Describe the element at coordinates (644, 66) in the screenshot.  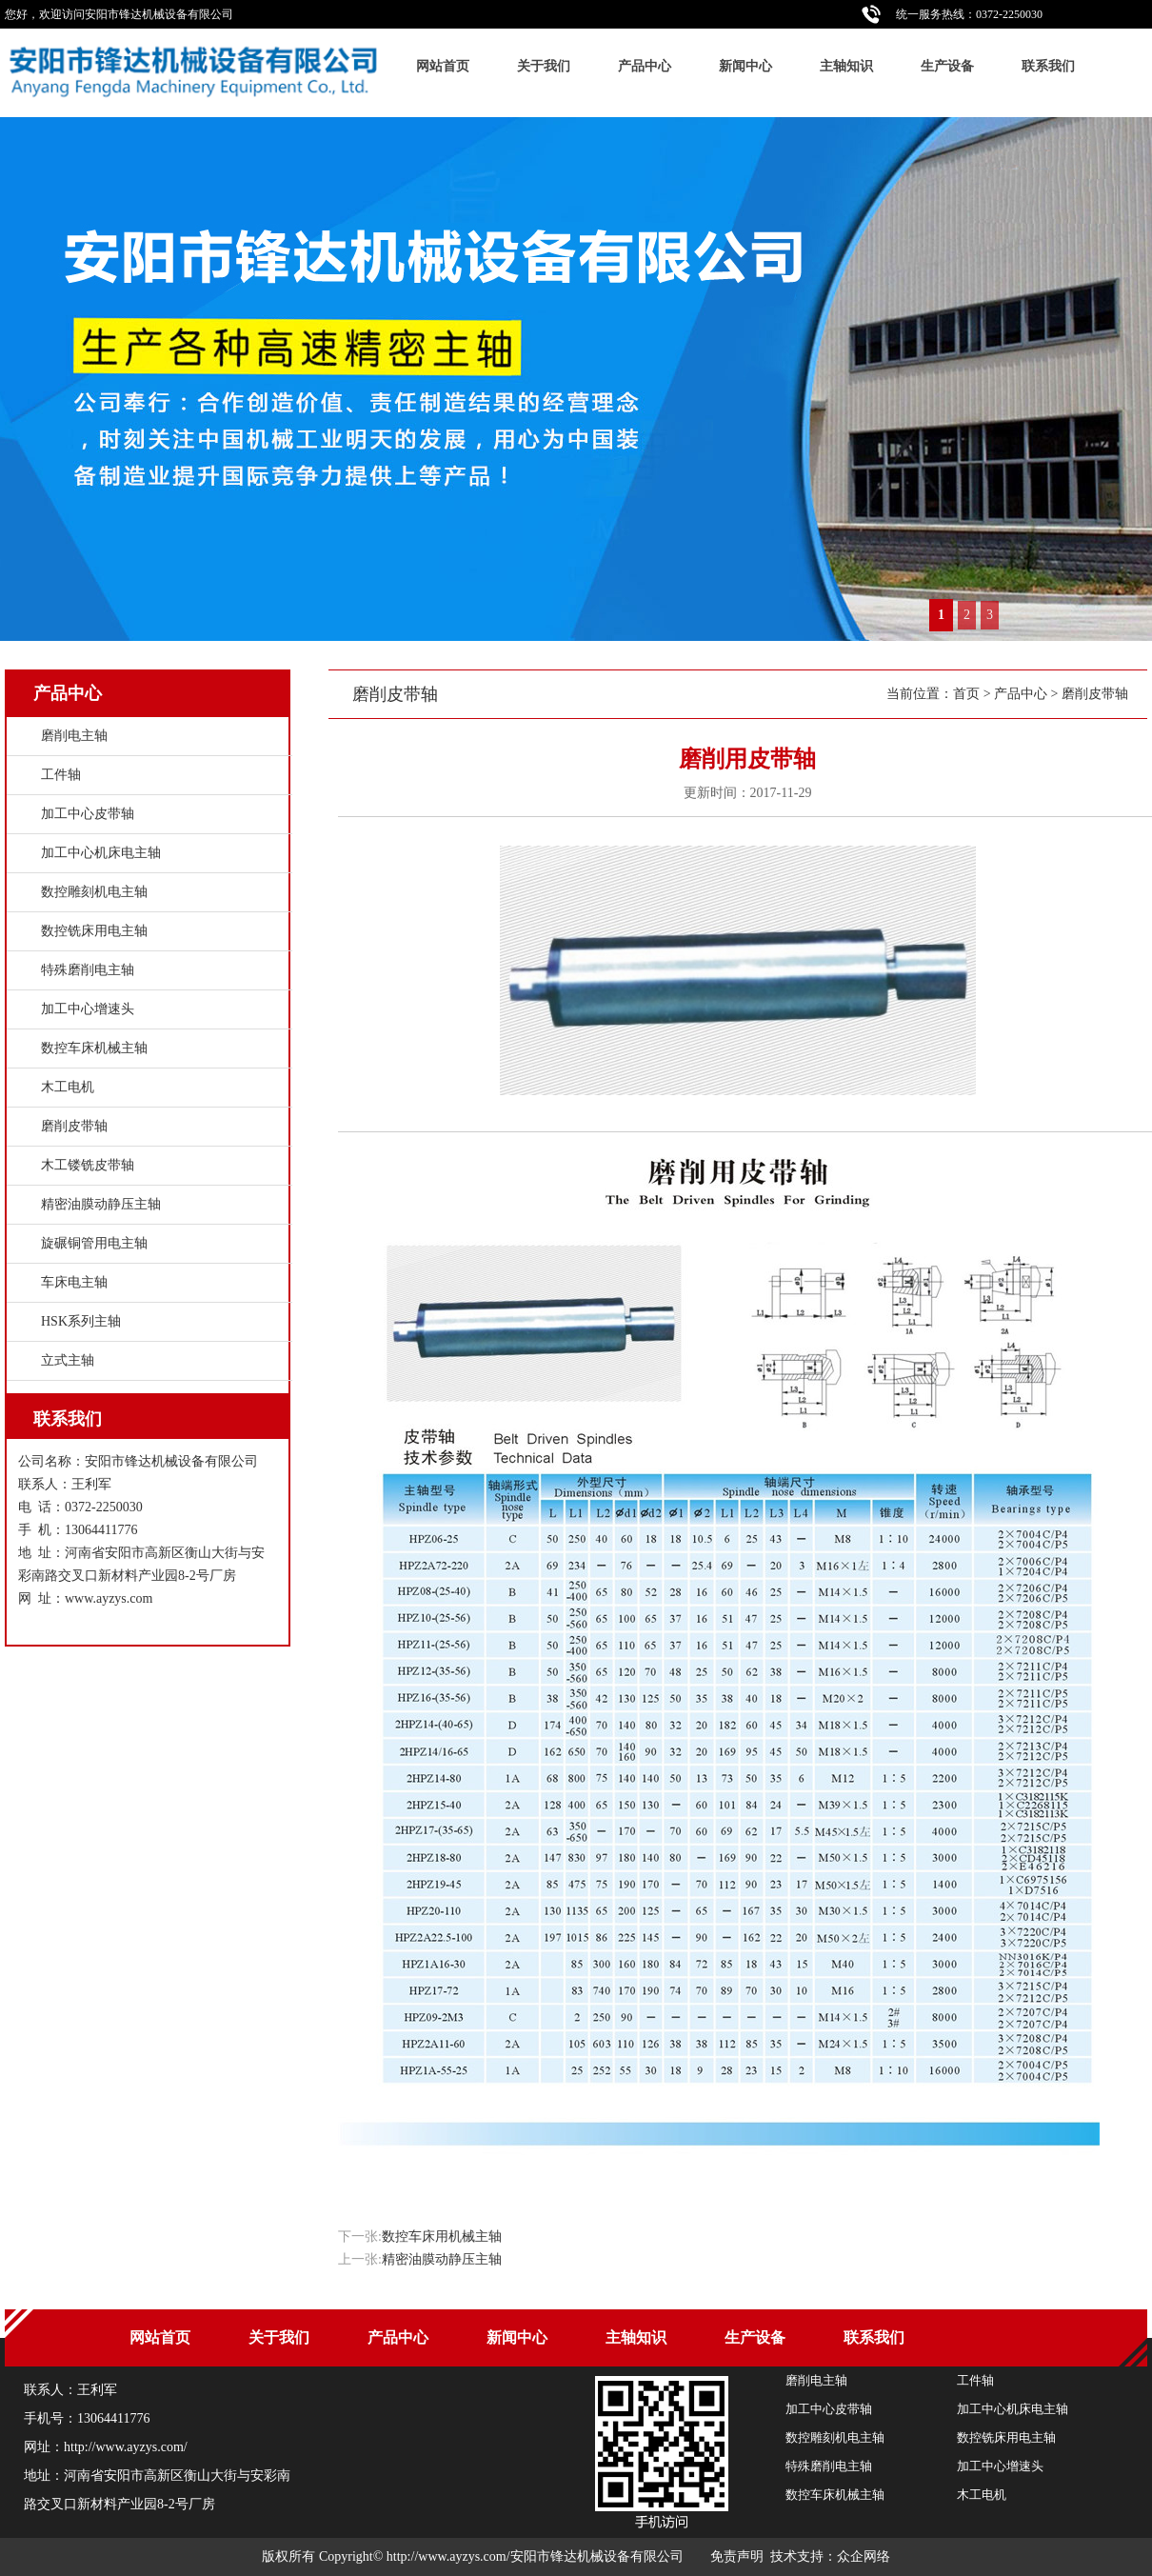
I see `产品中心` at that location.